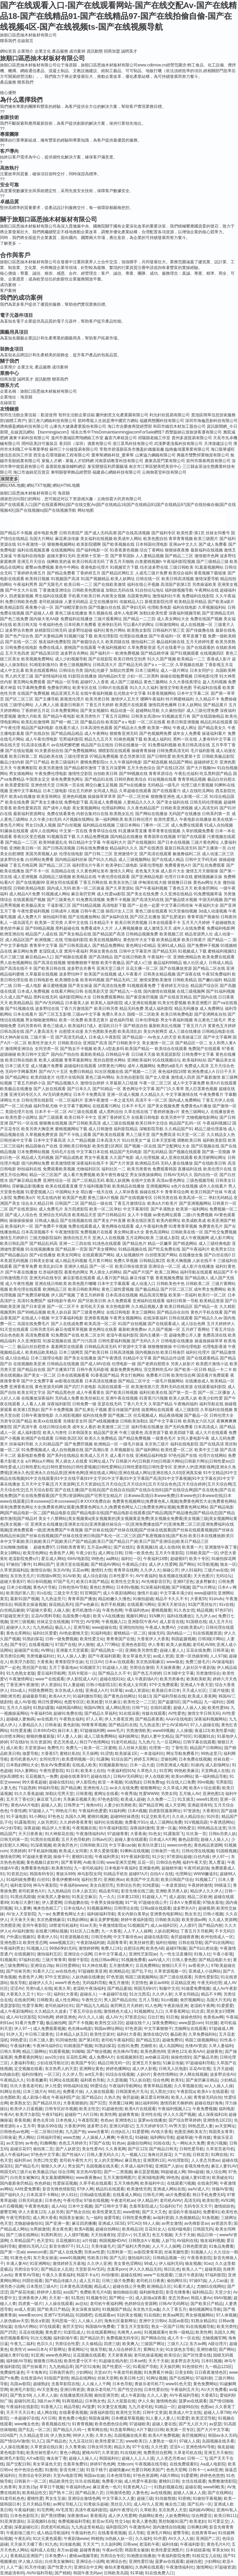 The image size is (238, 2576). What do you see at coordinates (109, 1220) in the screenshot?
I see `国产美女户外直播` at bounding box center [109, 1220].